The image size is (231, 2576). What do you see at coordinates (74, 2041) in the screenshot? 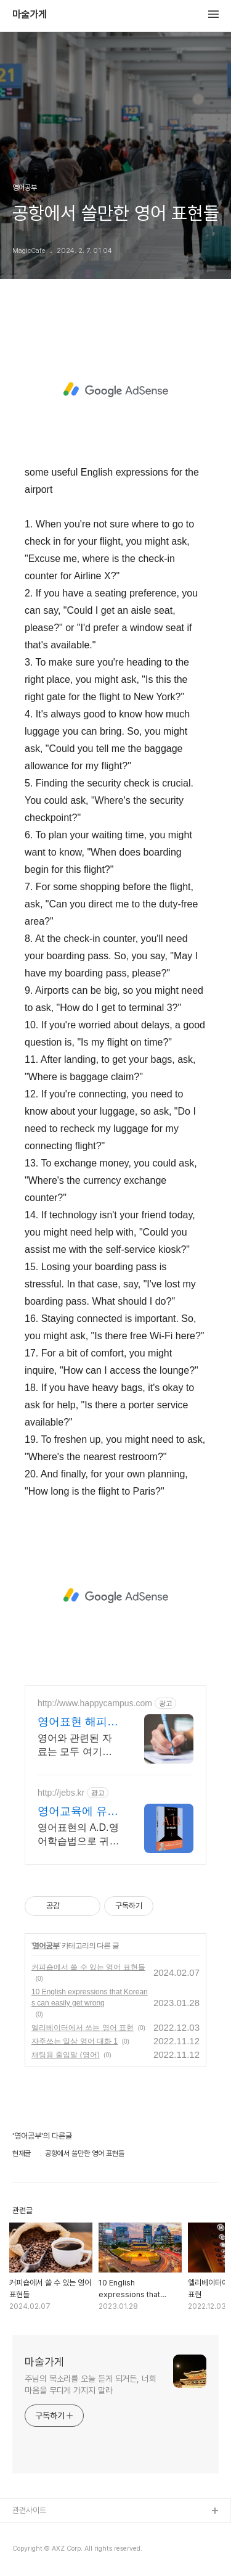
I see `자주쓰는 일상 영어 대화 1` at bounding box center [74, 2041].